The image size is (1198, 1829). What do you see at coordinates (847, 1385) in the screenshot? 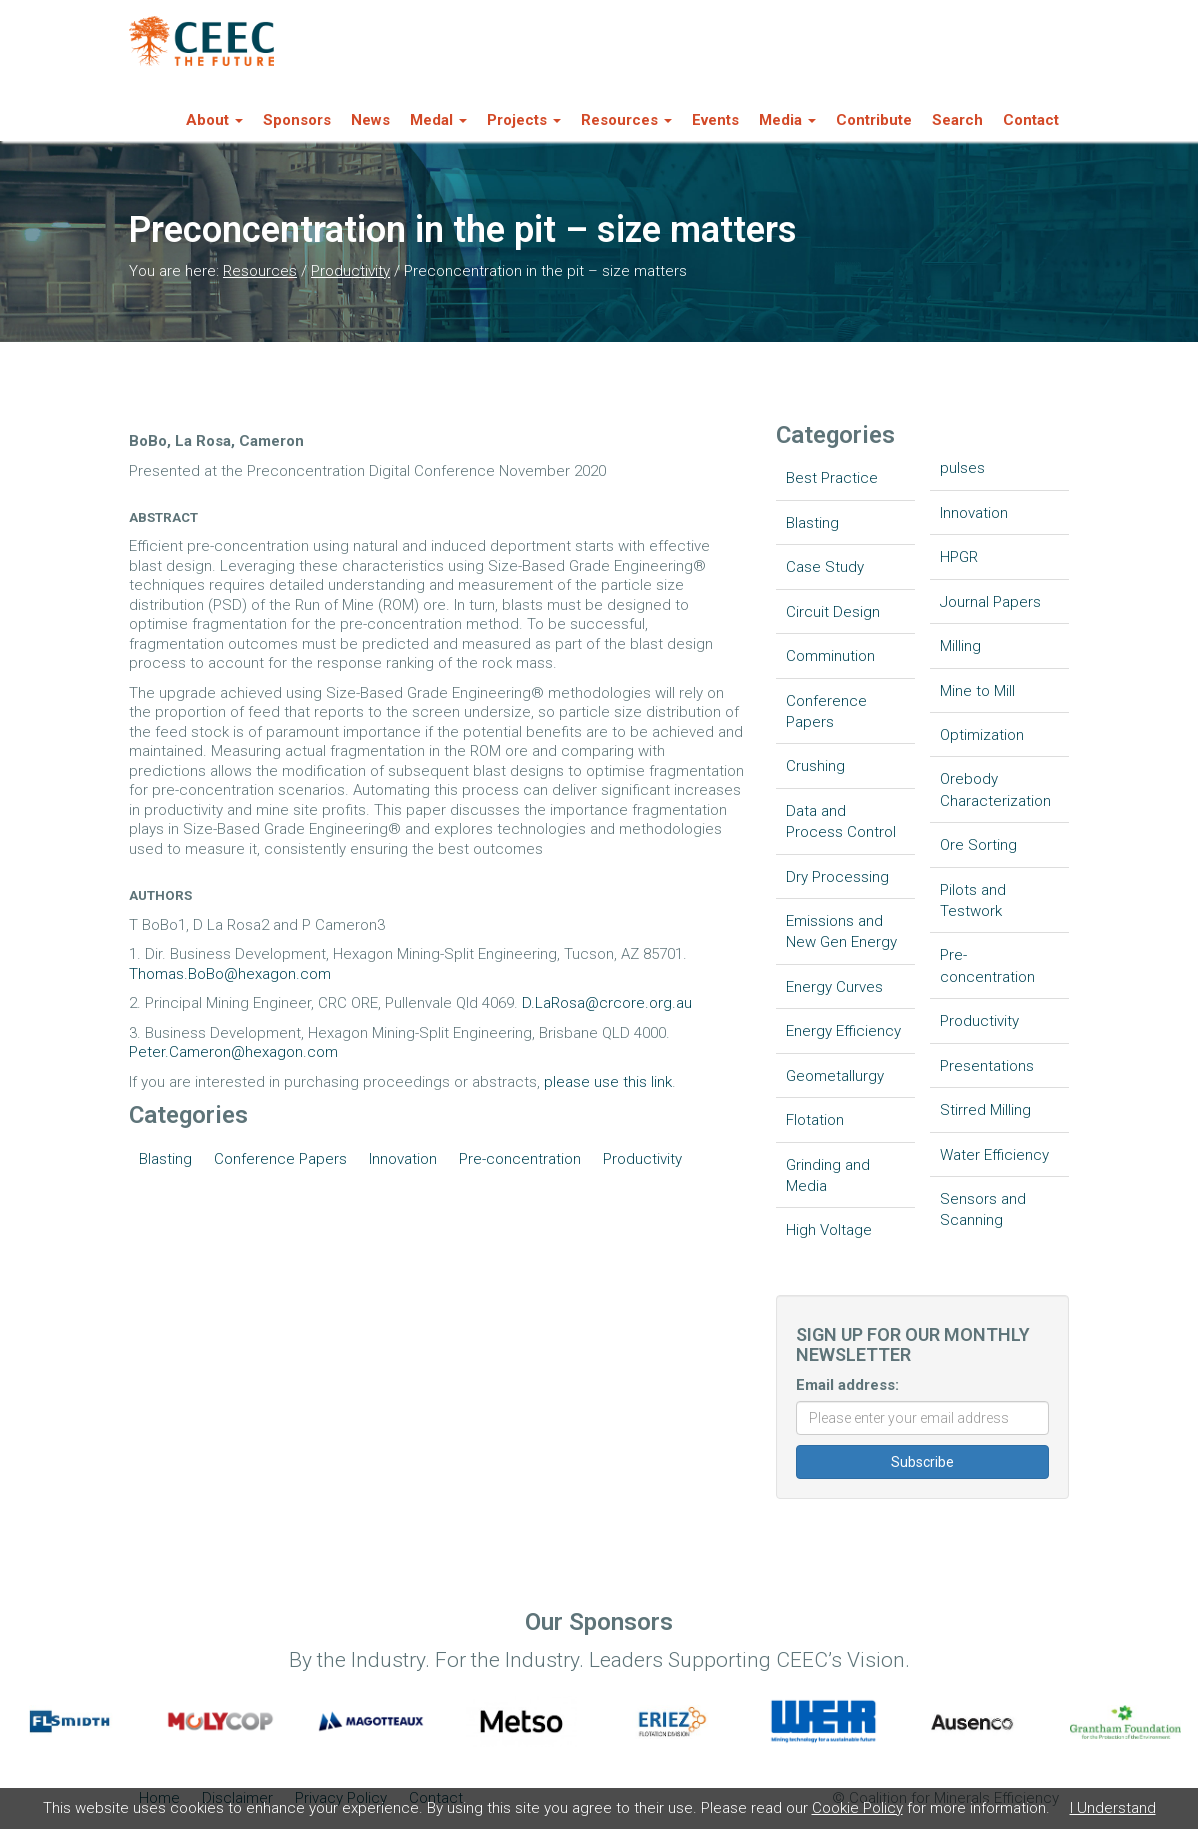
I see `Email address:` at bounding box center [847, 1385].